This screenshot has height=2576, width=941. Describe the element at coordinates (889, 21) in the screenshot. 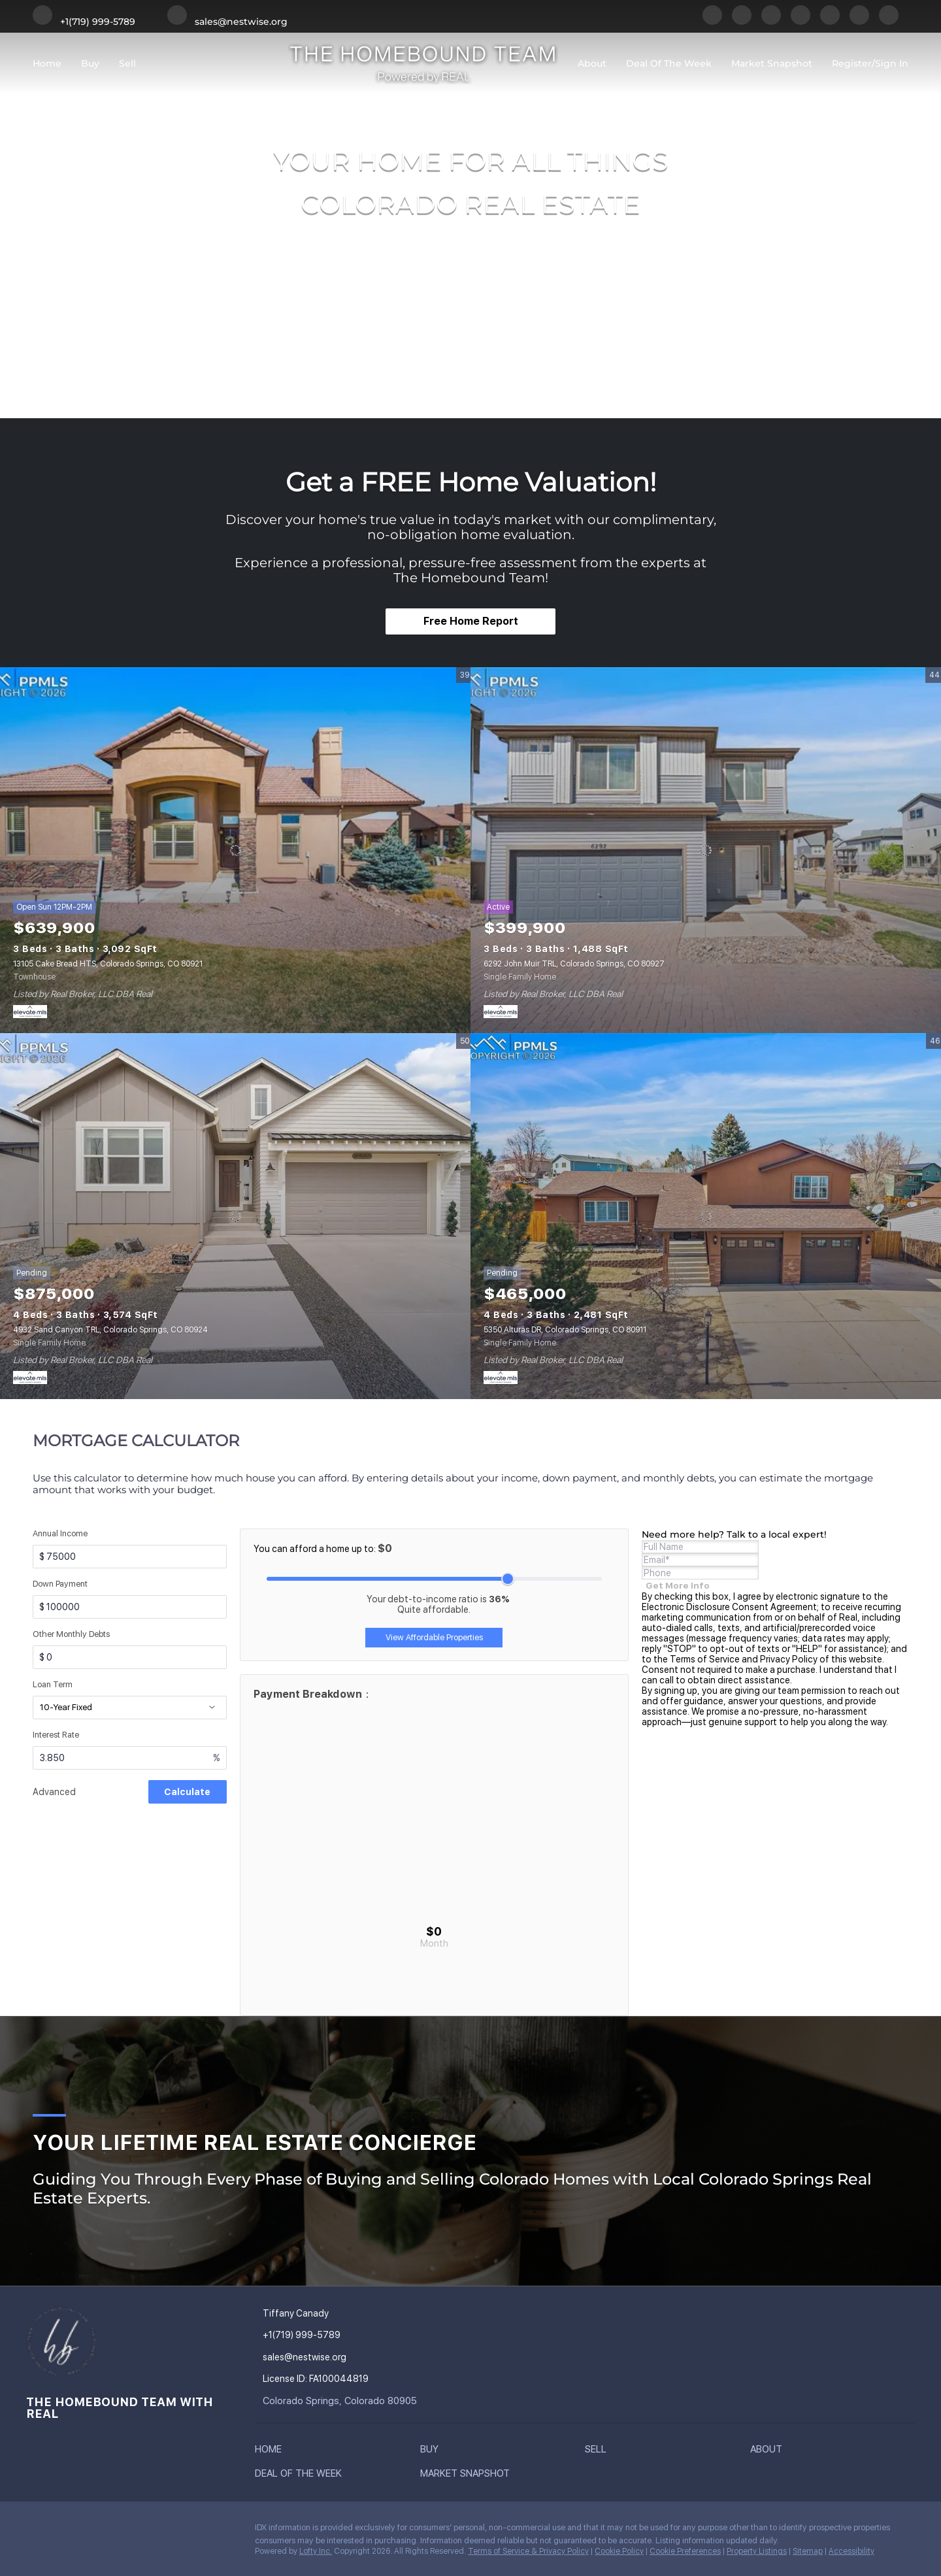

I see `[google+]` at that location.